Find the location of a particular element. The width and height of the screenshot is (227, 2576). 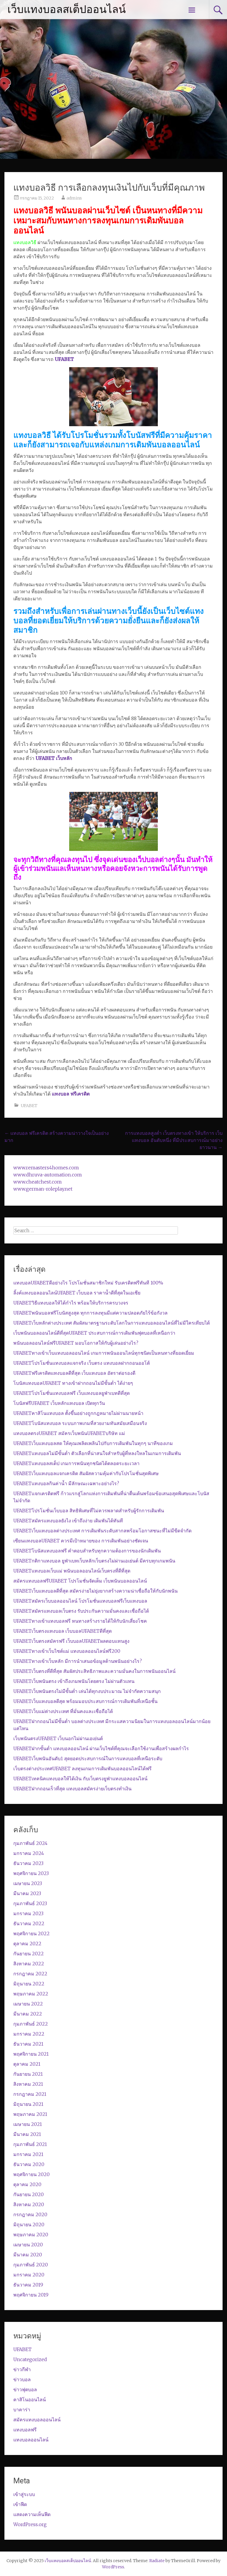

ลิ้งค์แทงบอลออนไลน์UFABET เว็บบอล ราคาน้ำดีที่สุดในเอเชีย is located at coordinates (76, 1293).